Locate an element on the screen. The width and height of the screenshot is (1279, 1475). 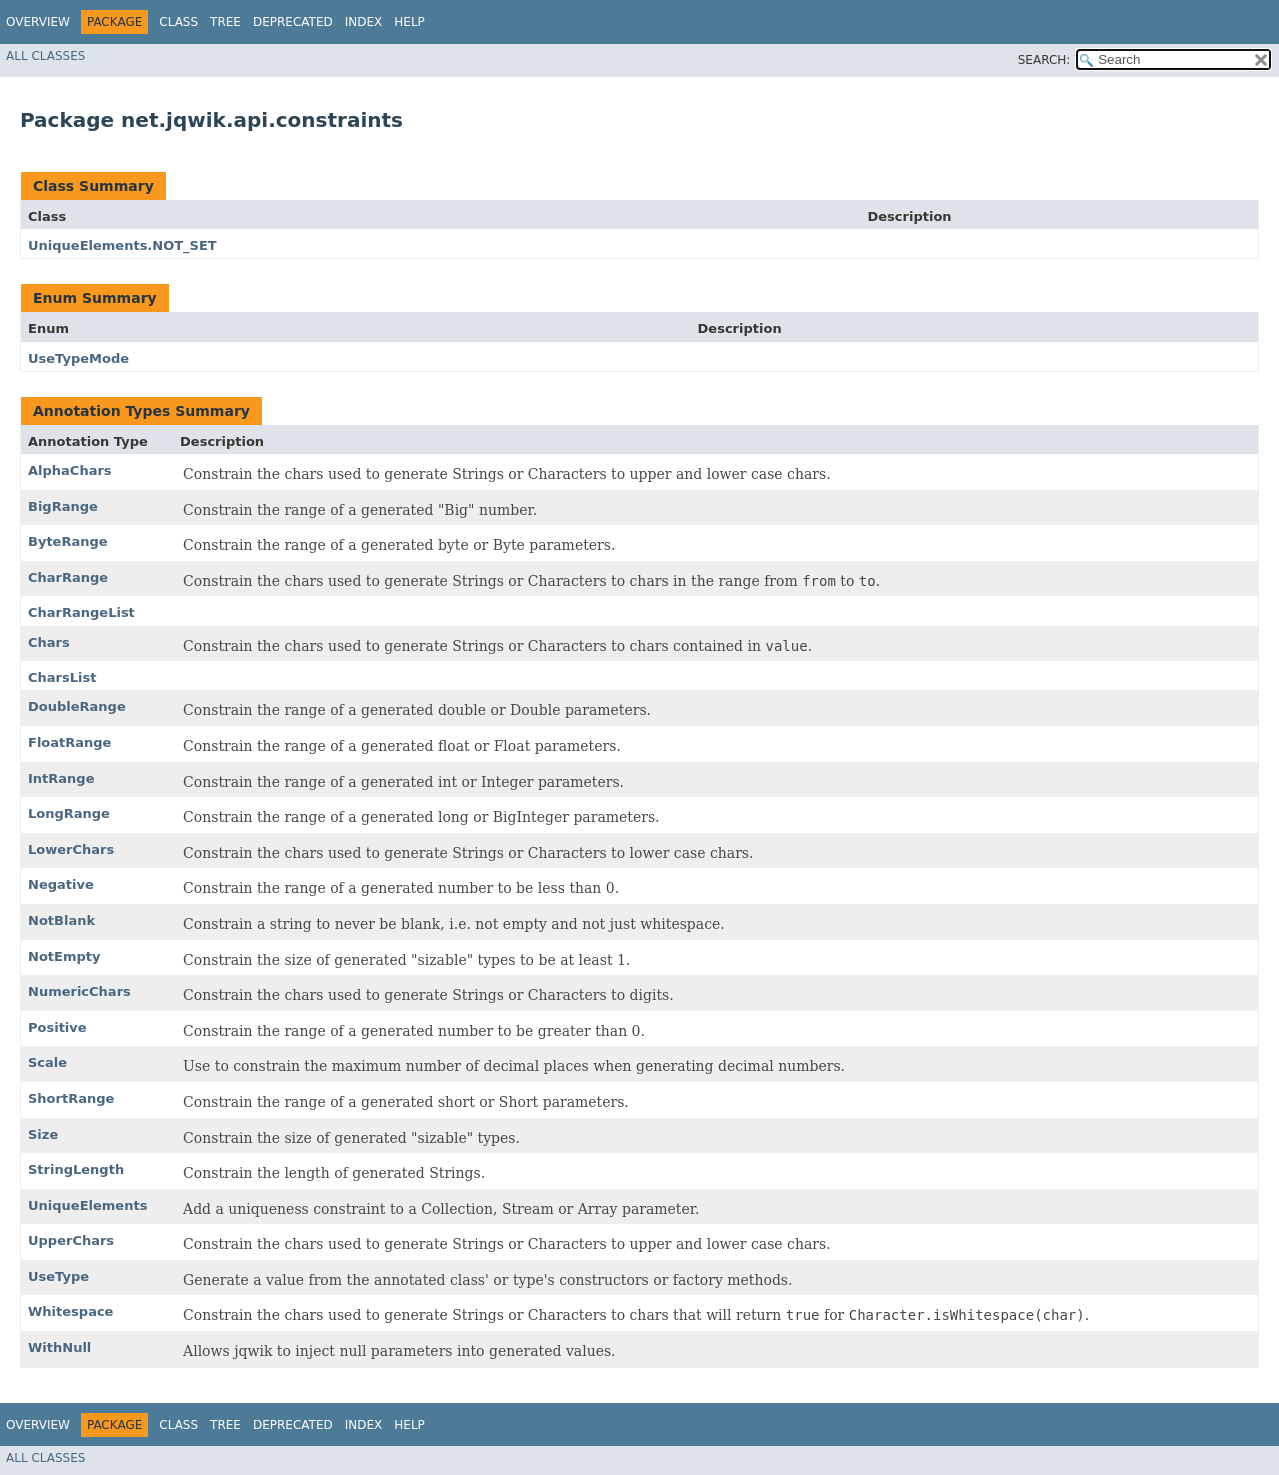
StringLength is located at coordinates (76, 1169).